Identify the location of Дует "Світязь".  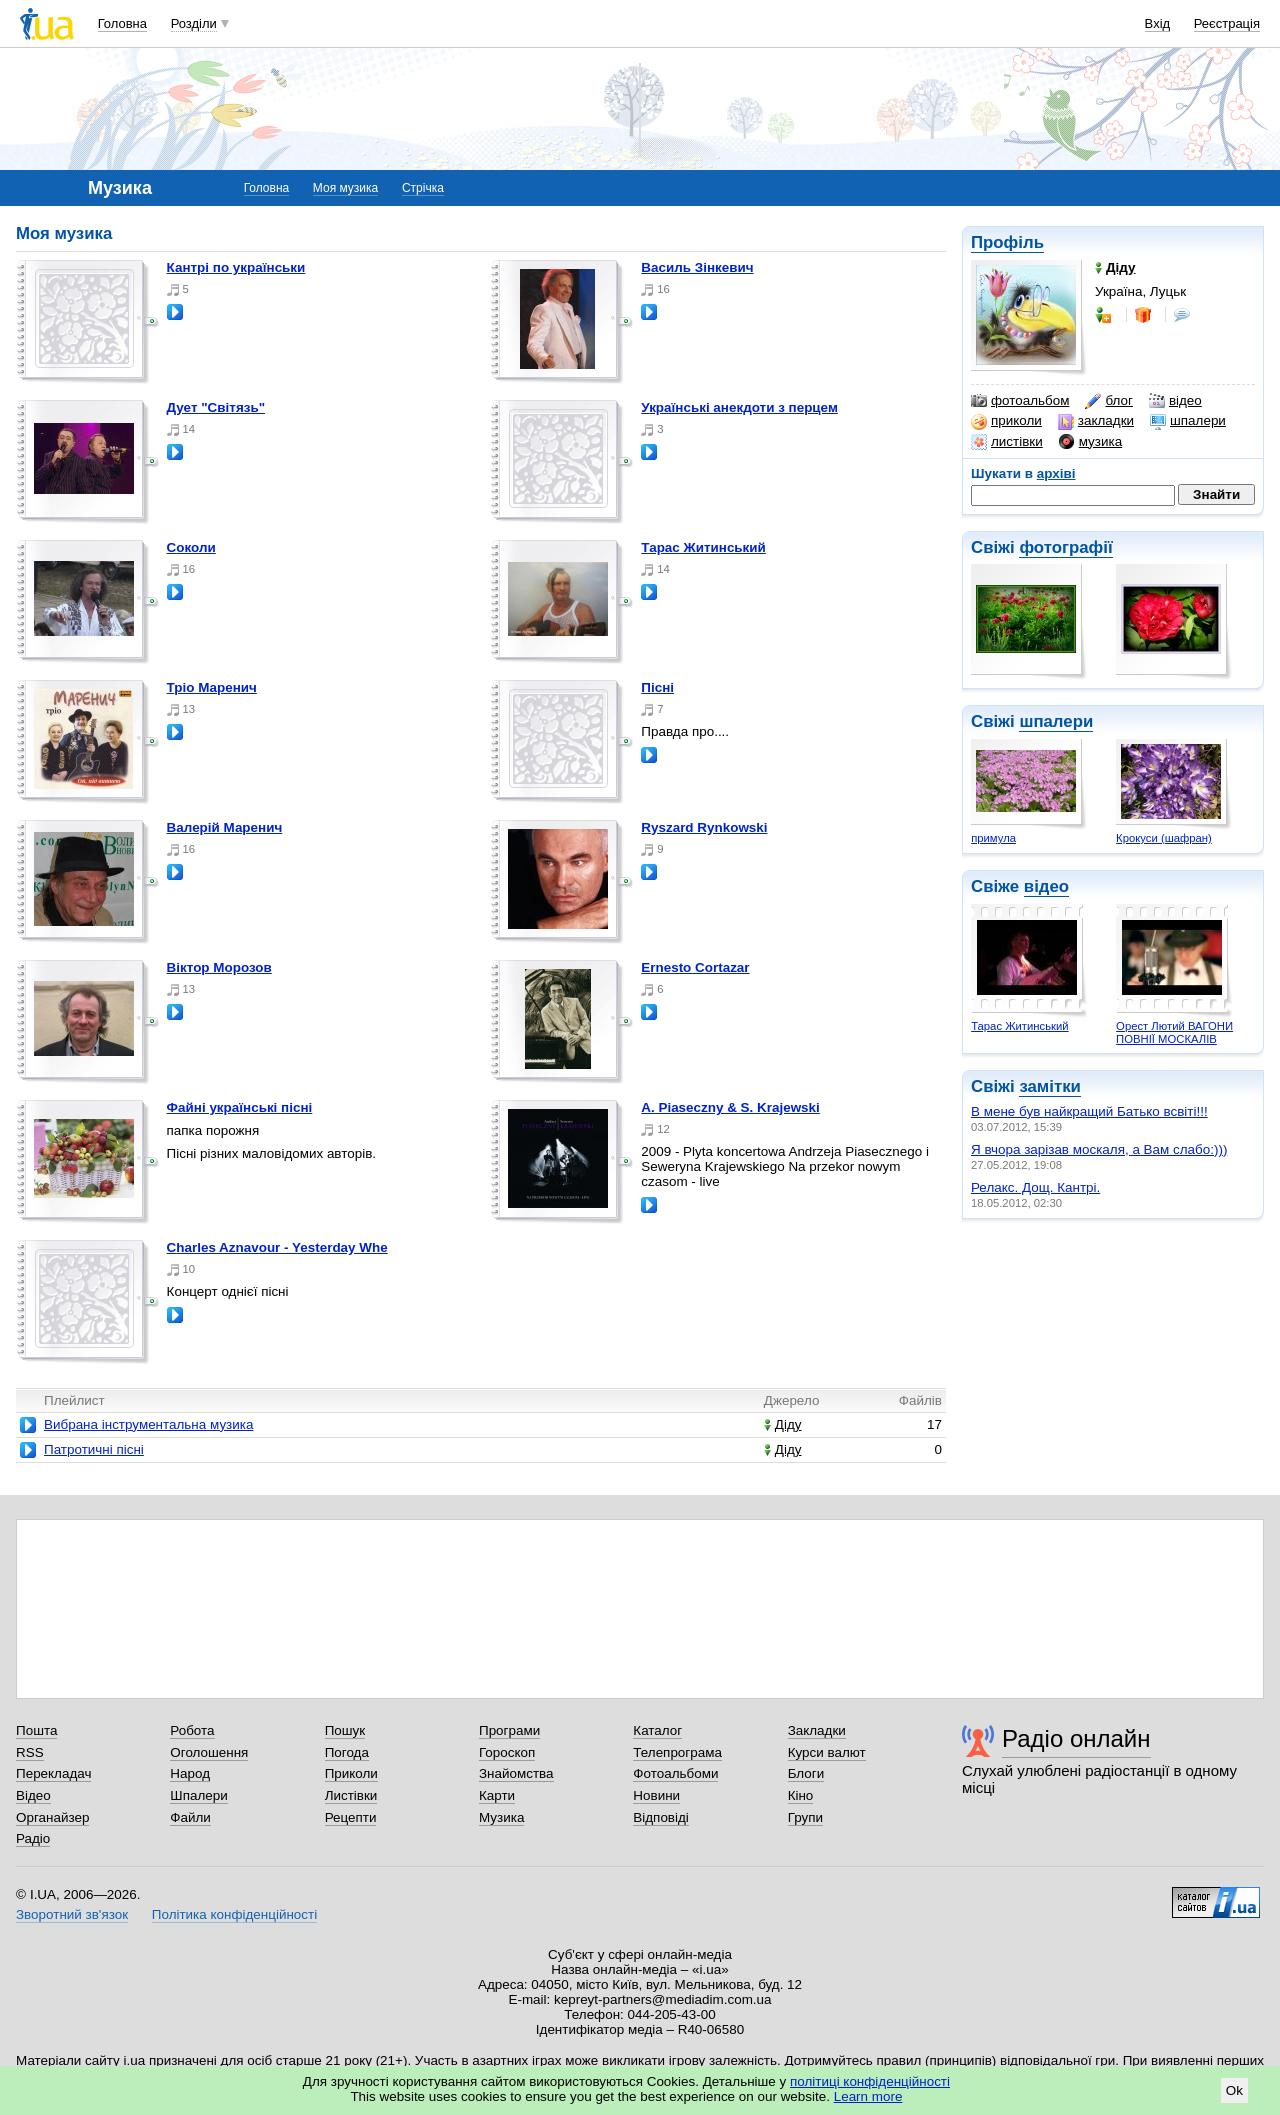
(216, 407).